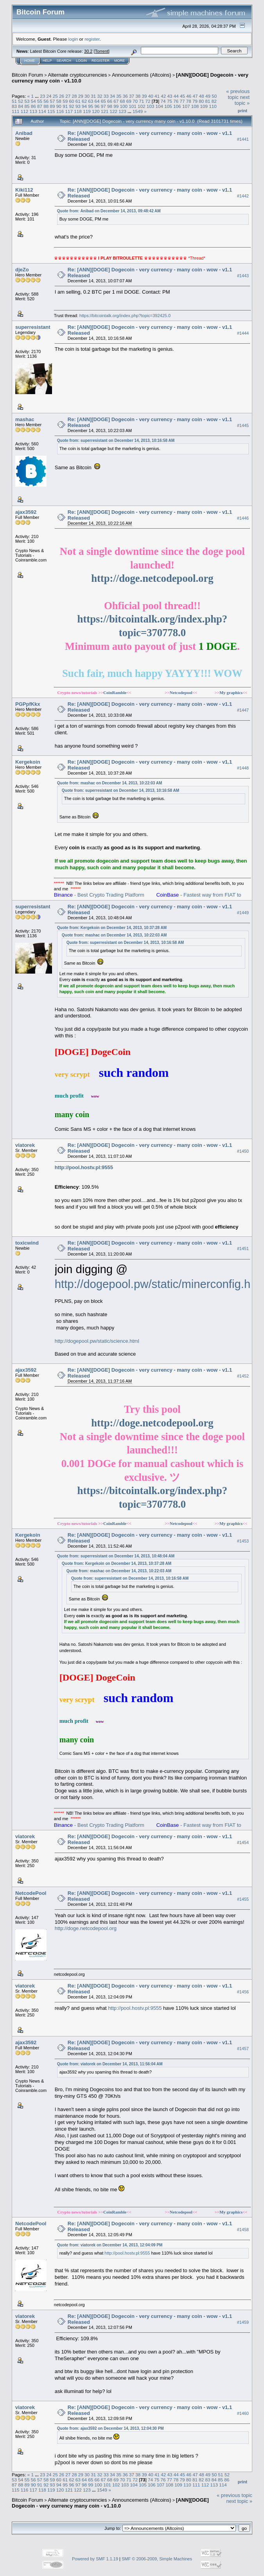  What do you see at coordinates (78, 101) in the screenshot?
I see `61` at bounding box center [78, 101].